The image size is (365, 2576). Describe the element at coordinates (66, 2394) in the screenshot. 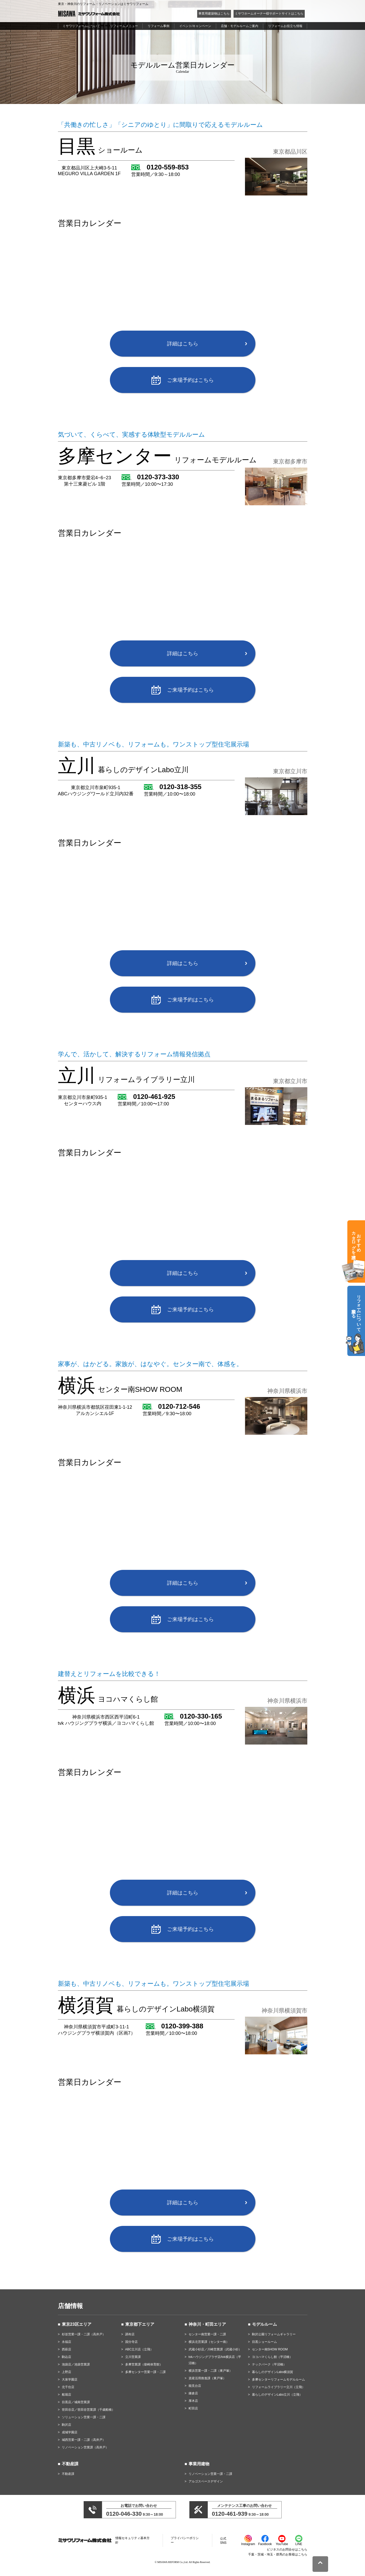

I see `船堀店` at that location.